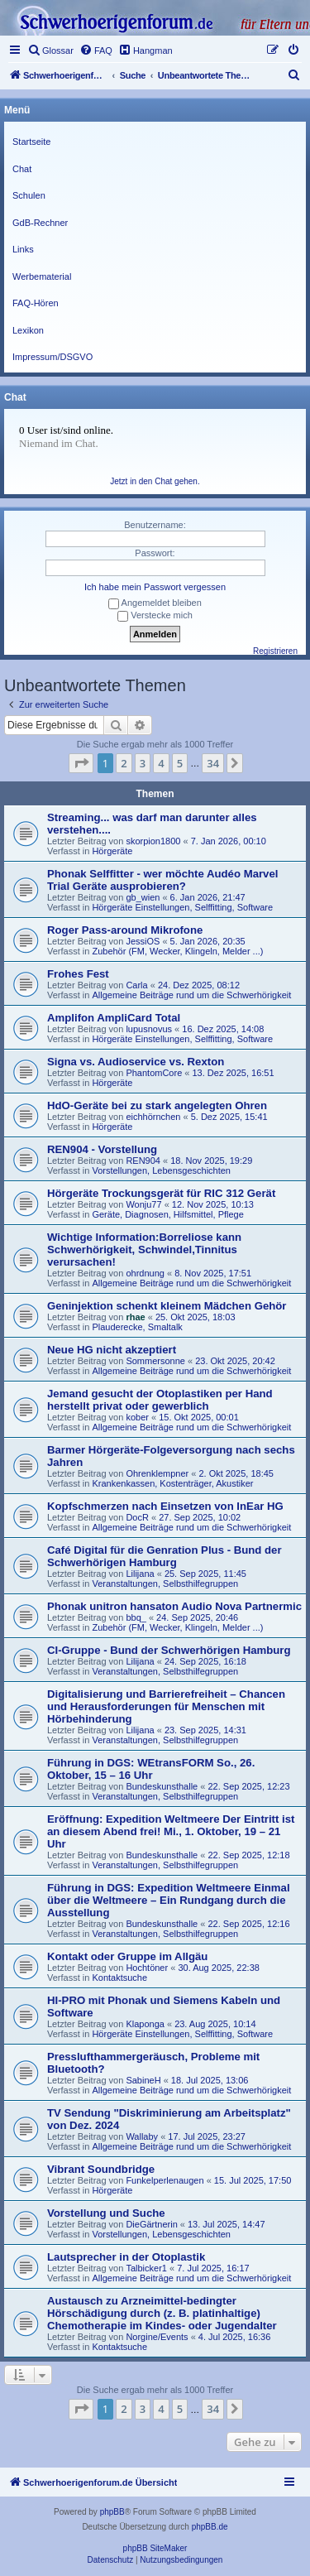  What do you see at coordinates (113, 1018) in the screenshot?
I see `Amplifon AmpliCard Total` at bounding box center [113, 1018].